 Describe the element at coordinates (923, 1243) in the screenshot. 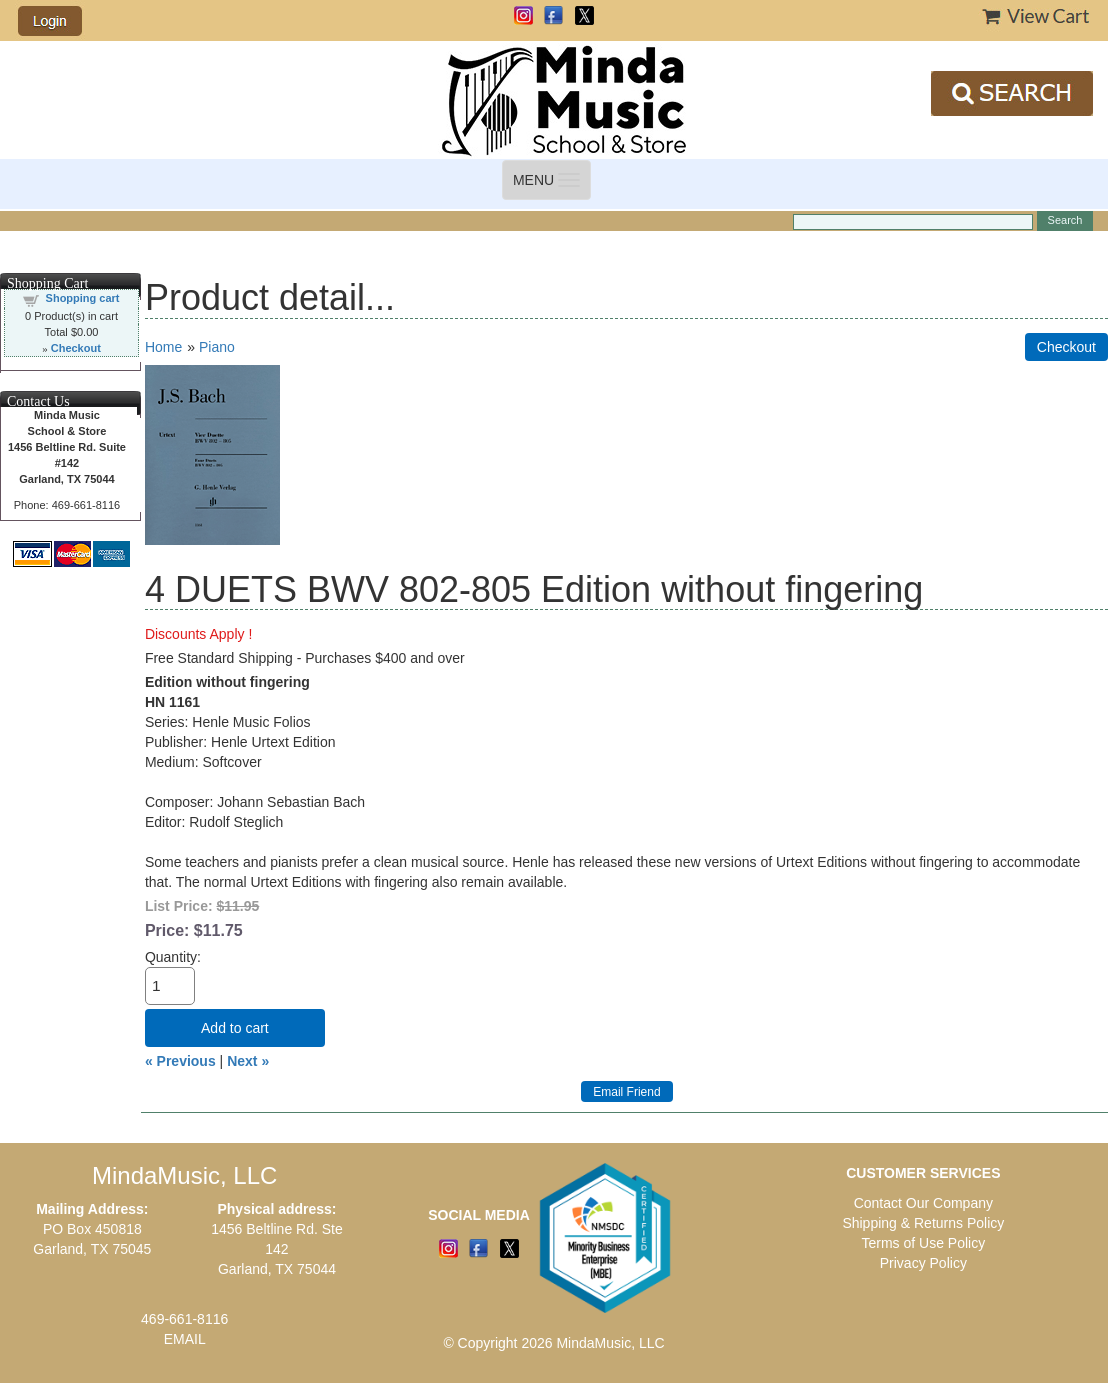

I see `Terms of Use Policy` at that location.